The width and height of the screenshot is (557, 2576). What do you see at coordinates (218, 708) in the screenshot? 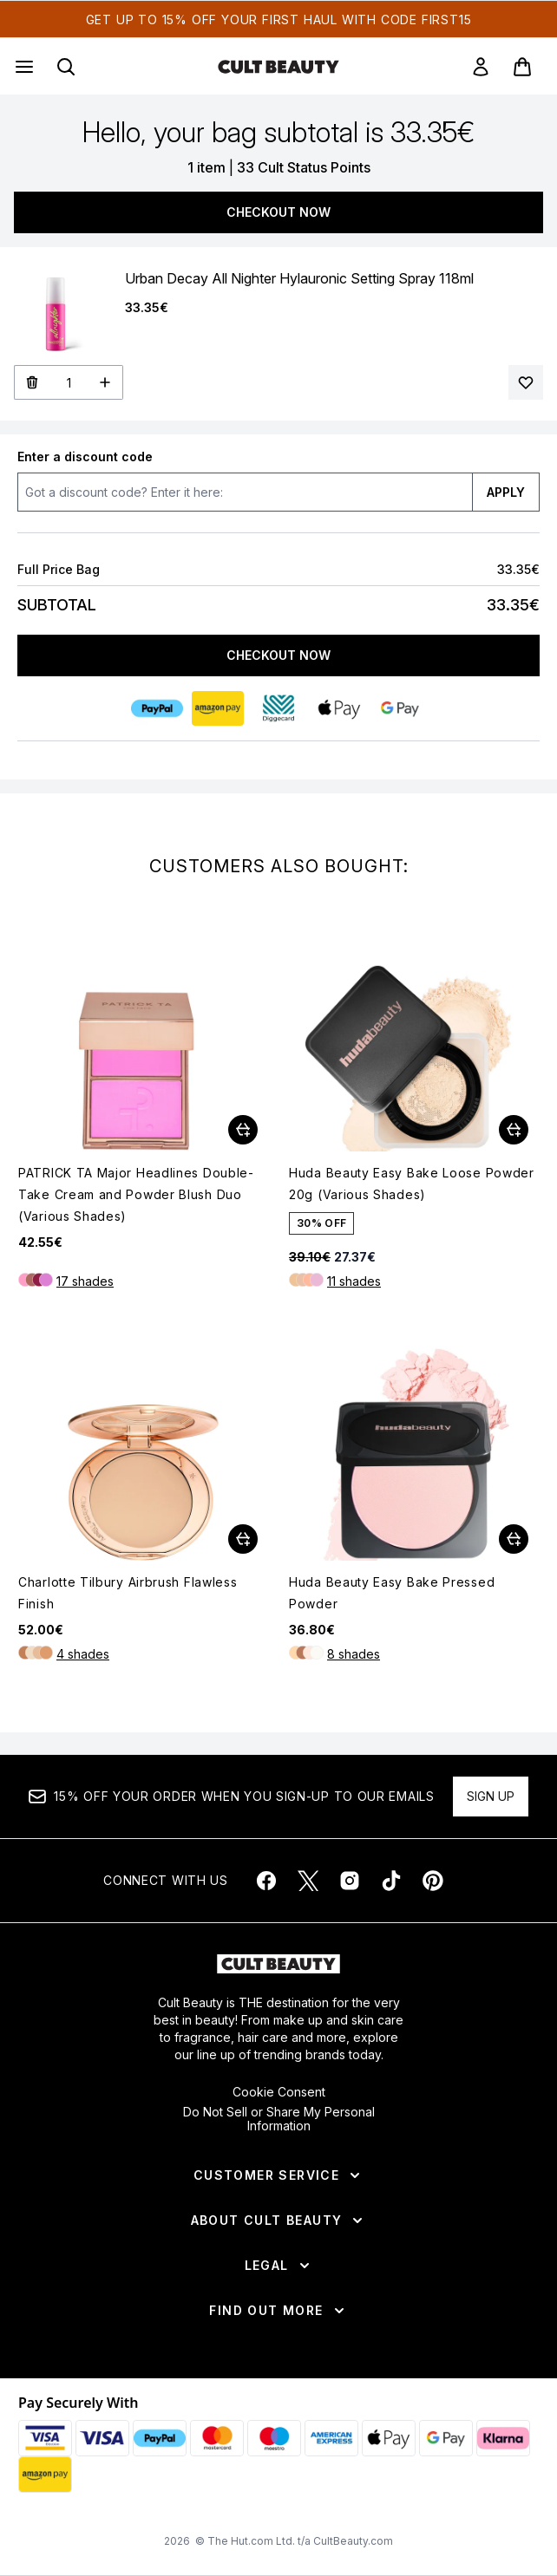
I see `[AMAZONPAY Checkout]` at bounding box center [218, 708].